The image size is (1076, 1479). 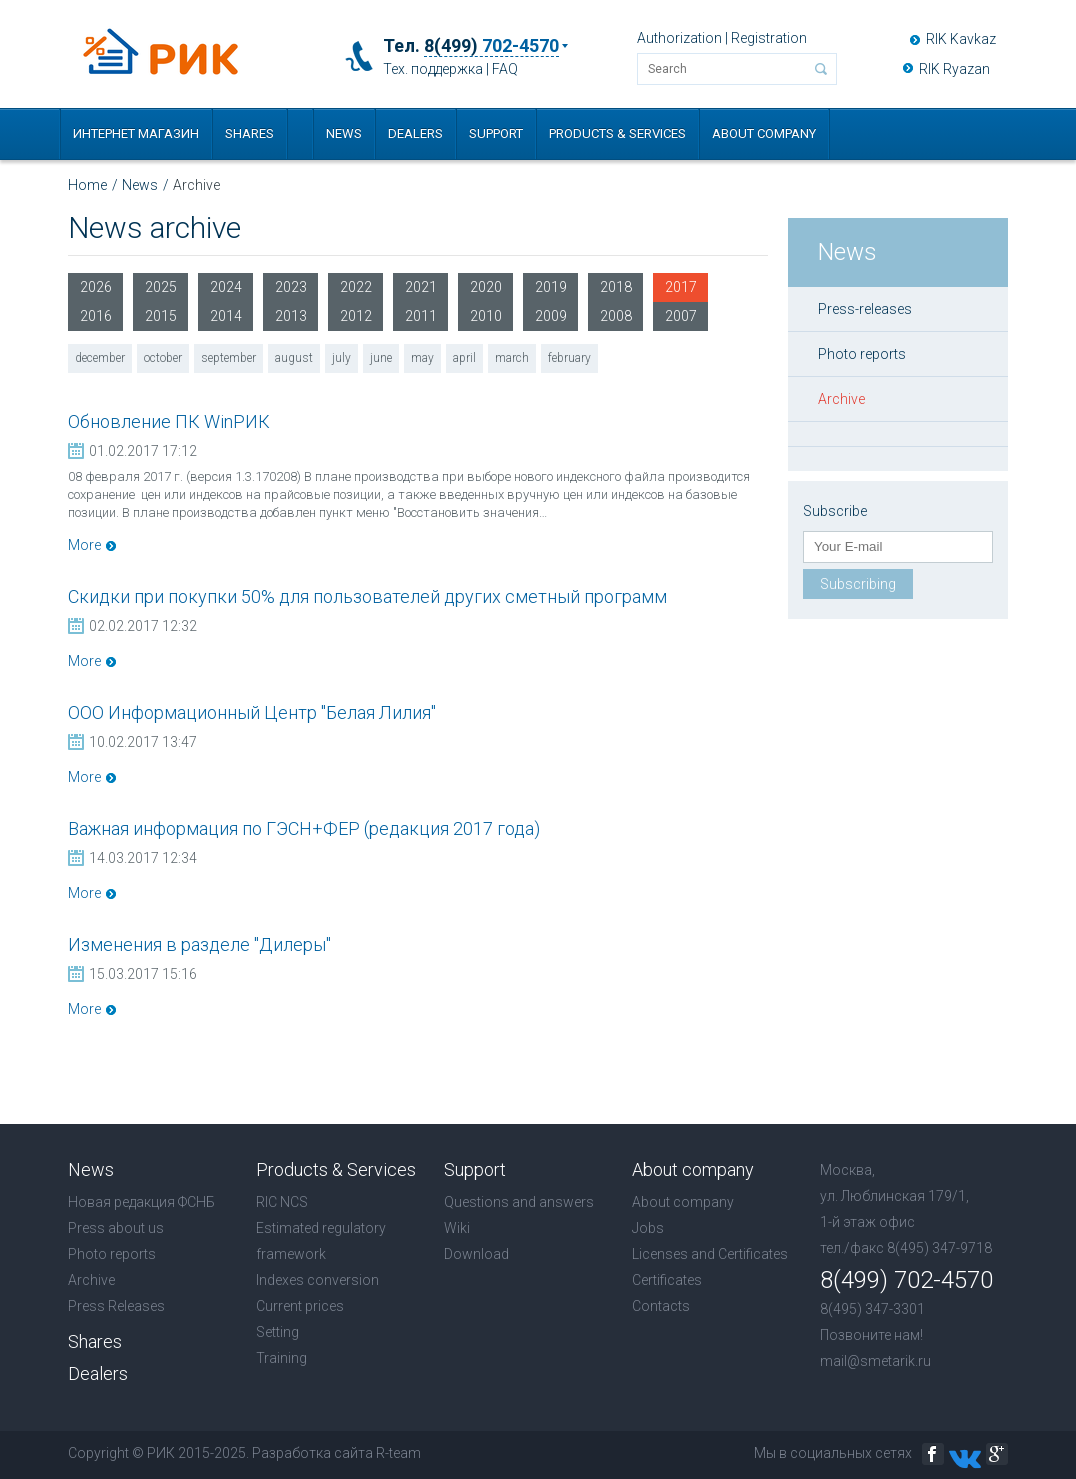 What do you see at coordinates (294, 358) in the screenshot?
I see `august` at bounding box center [294, 358].